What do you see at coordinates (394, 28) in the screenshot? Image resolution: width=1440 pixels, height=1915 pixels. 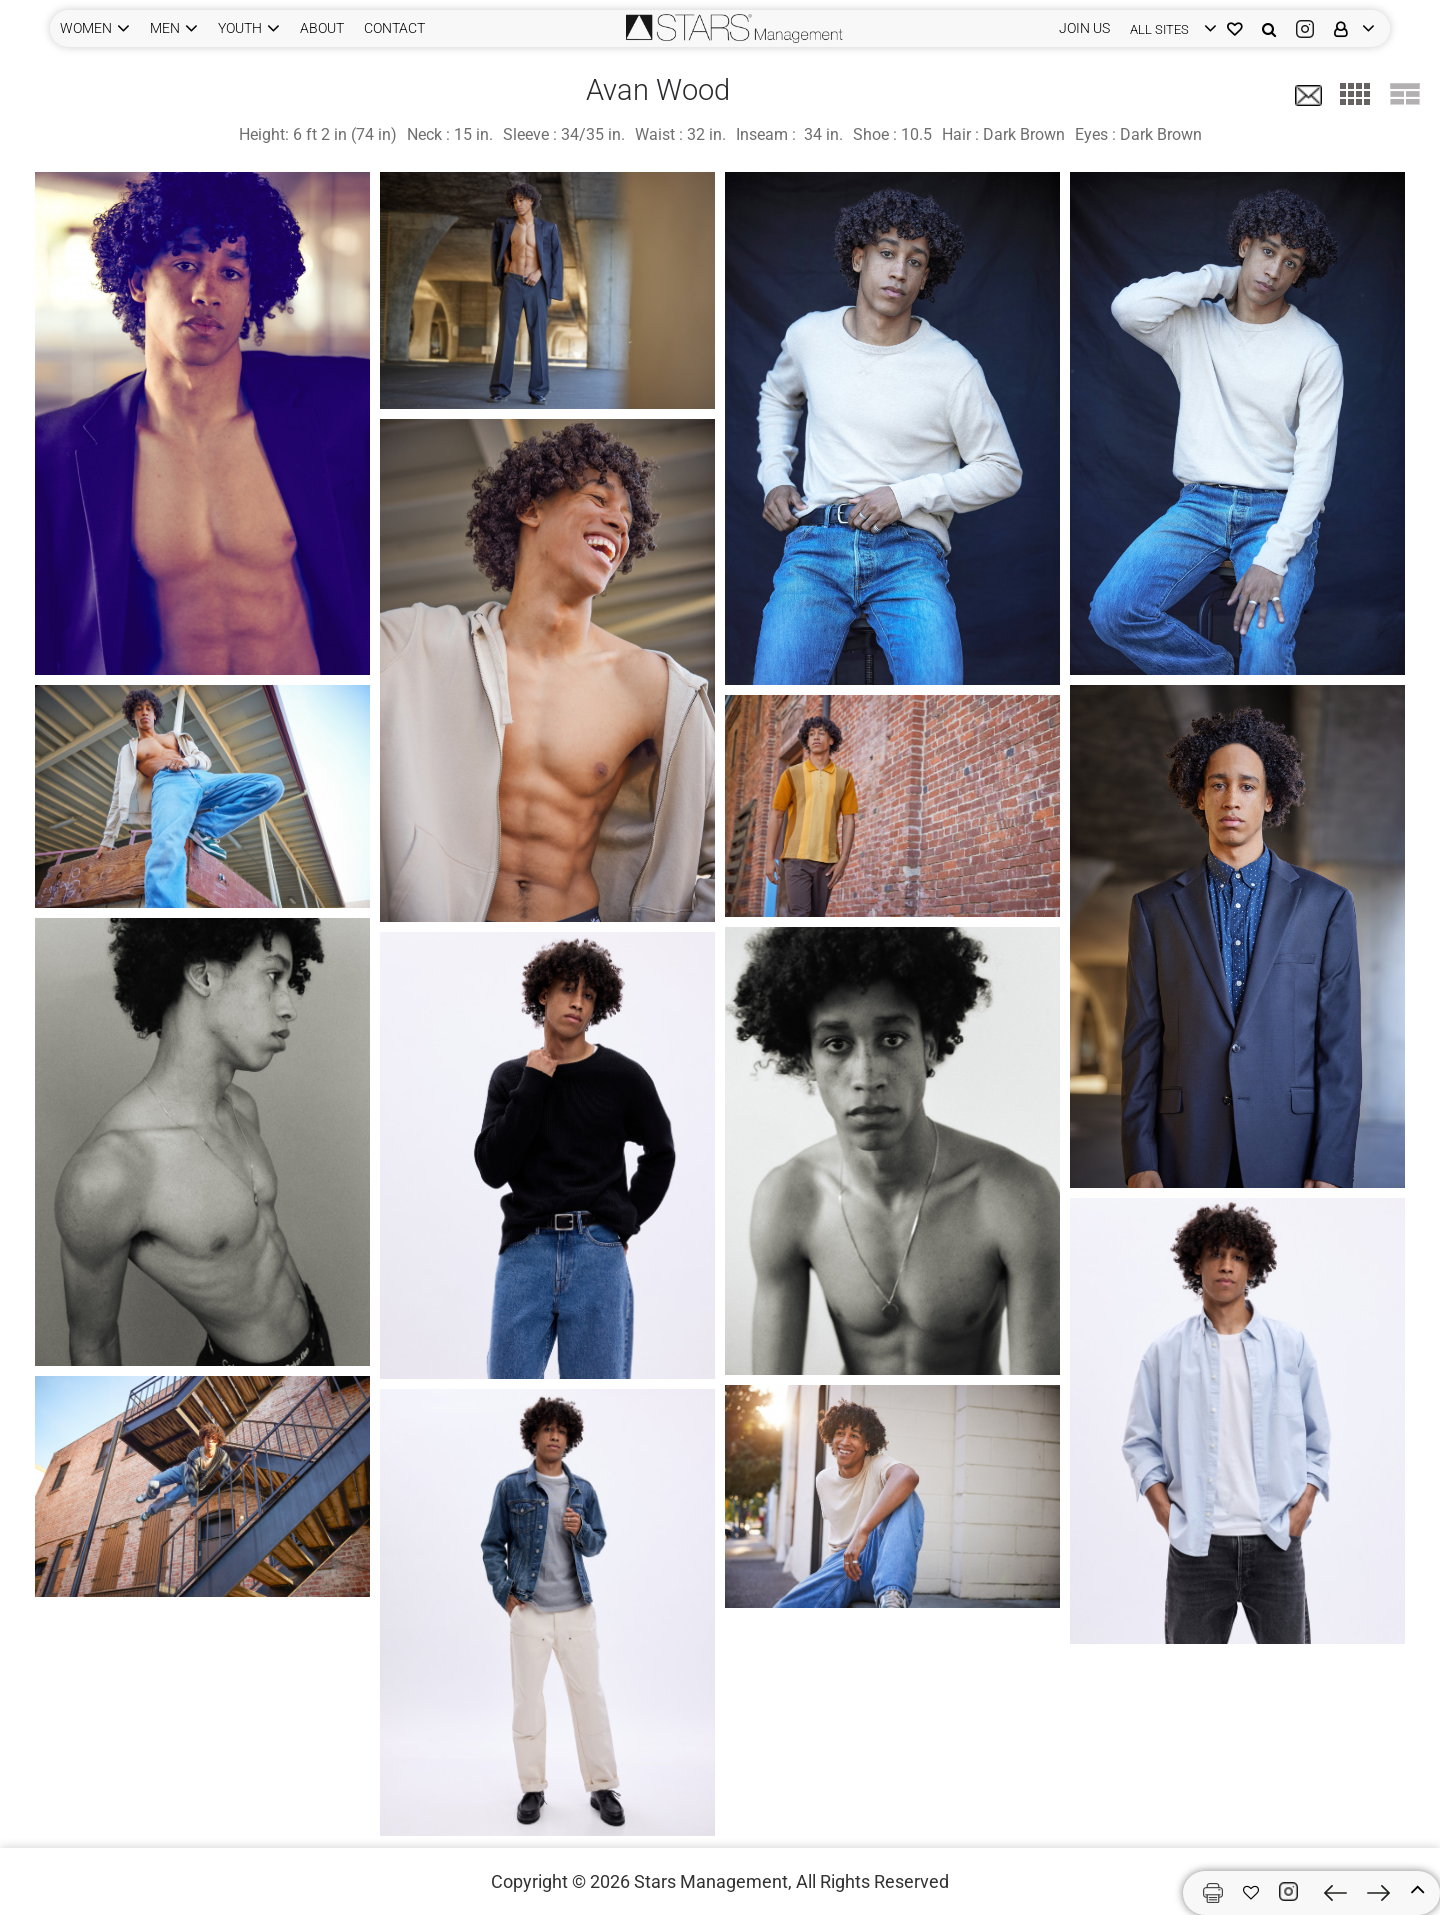 I see `CONTACT` at bounding box center [394, 28].